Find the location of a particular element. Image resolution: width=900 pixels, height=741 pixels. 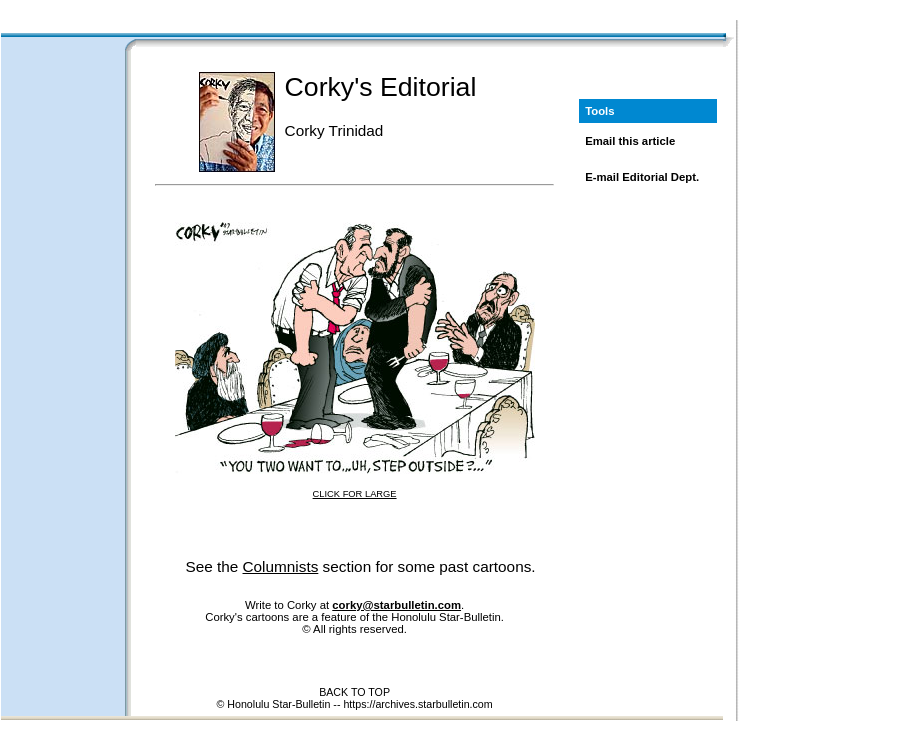

corky@starbulletin.com is located at coordinates (396, 605).